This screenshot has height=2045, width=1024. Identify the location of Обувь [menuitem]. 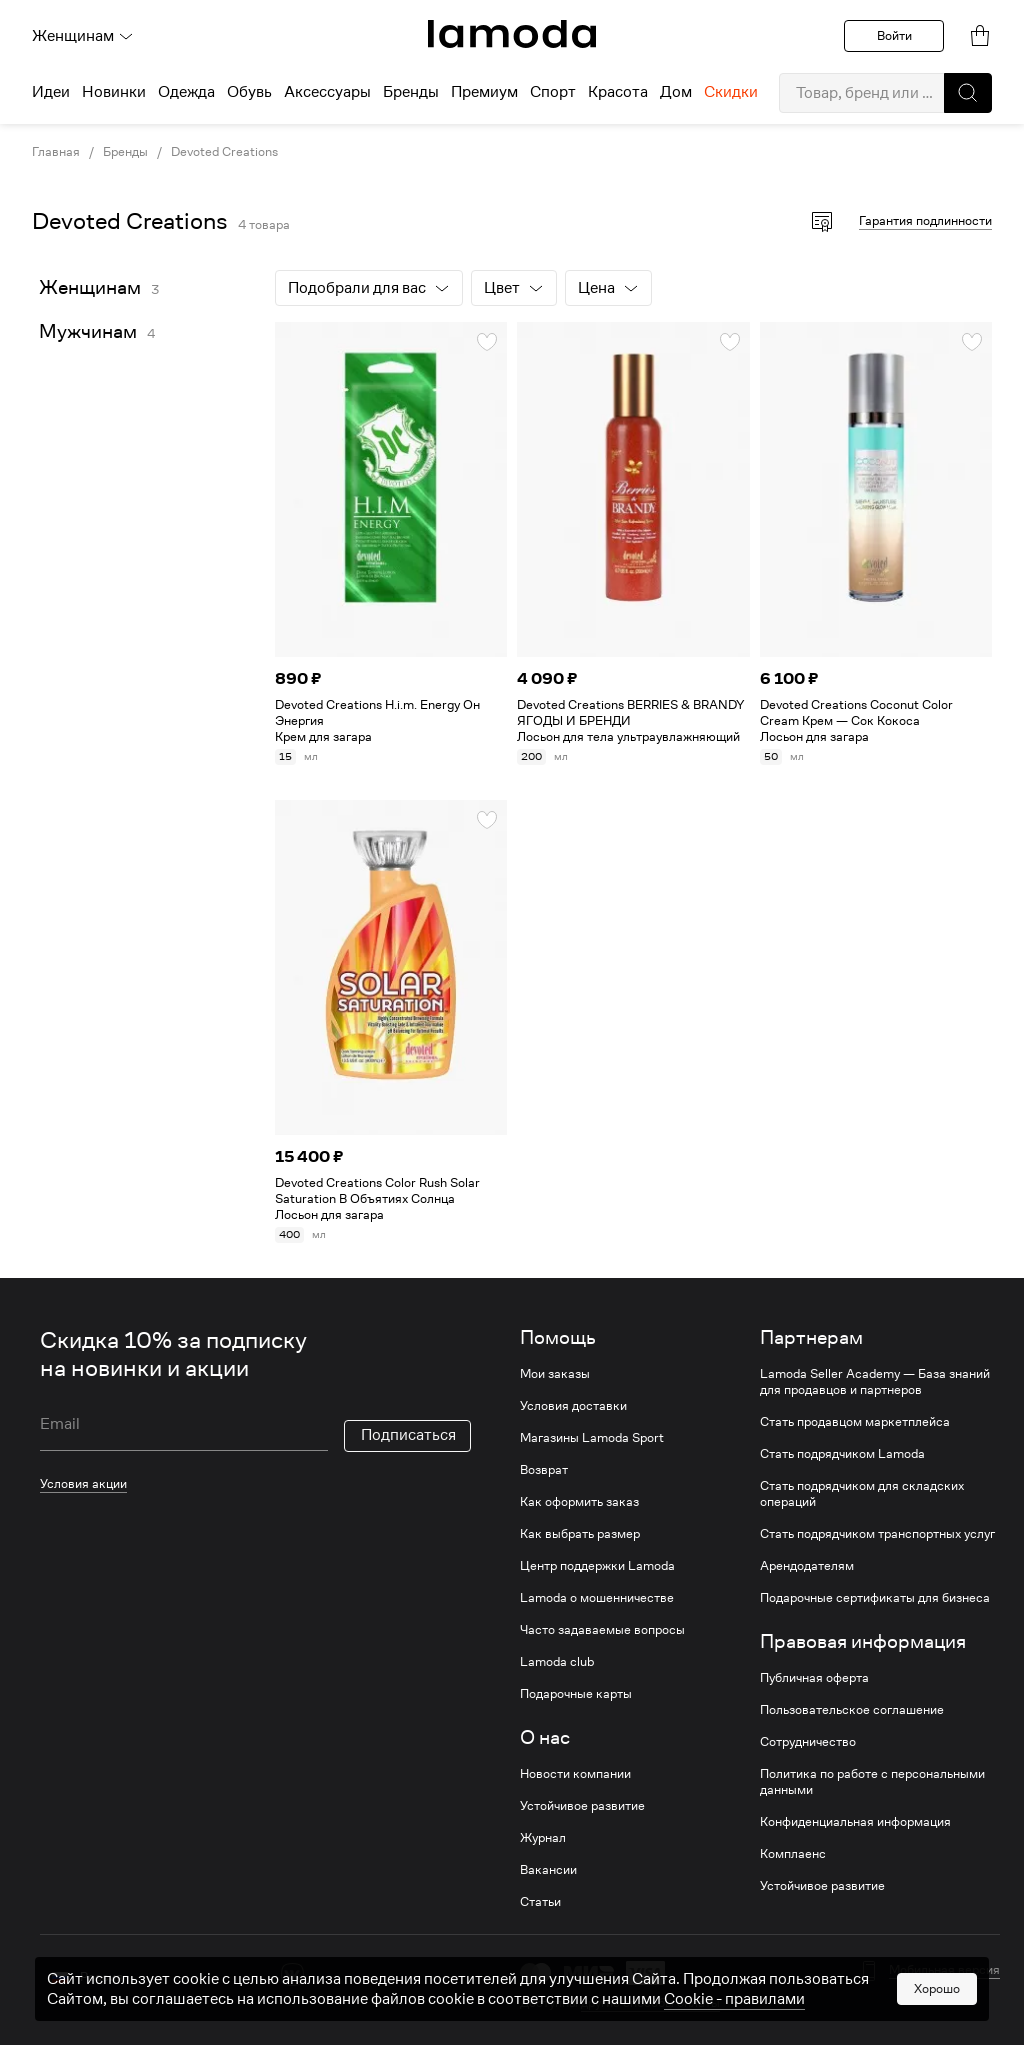
(249, 92).